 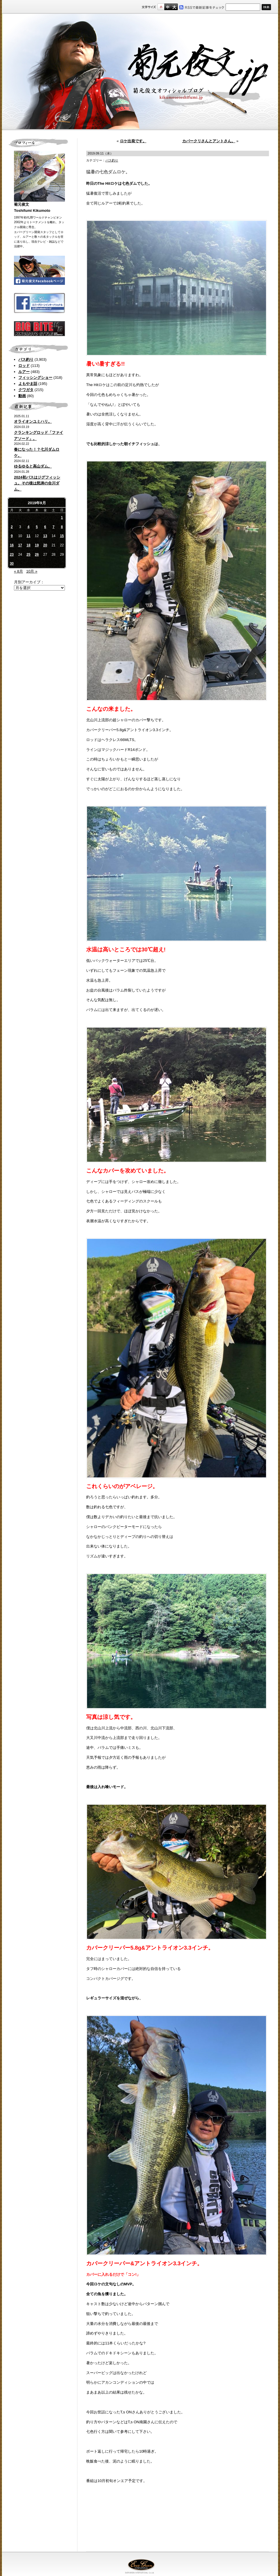 I want to click on 17 [2019年9月17日 に投稿を公開], so click(x=20, y=545).